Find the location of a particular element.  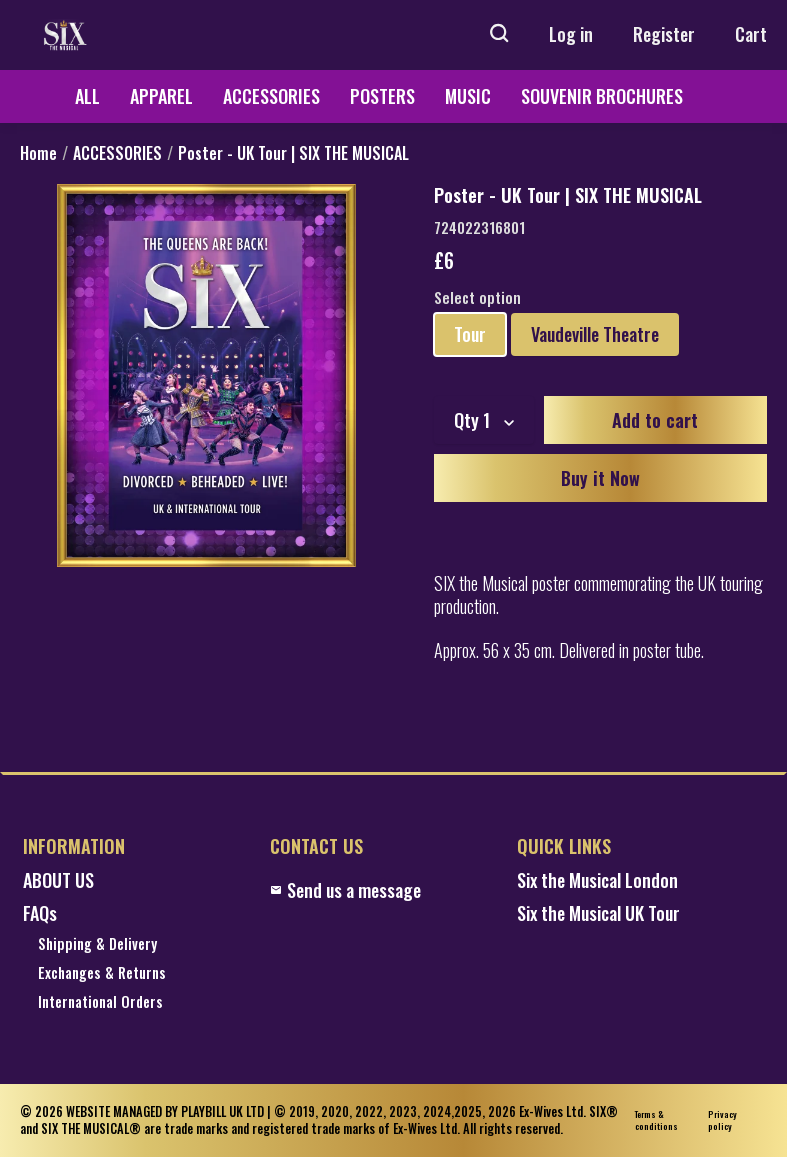

POSTERS is located at coordinates (382, 96).